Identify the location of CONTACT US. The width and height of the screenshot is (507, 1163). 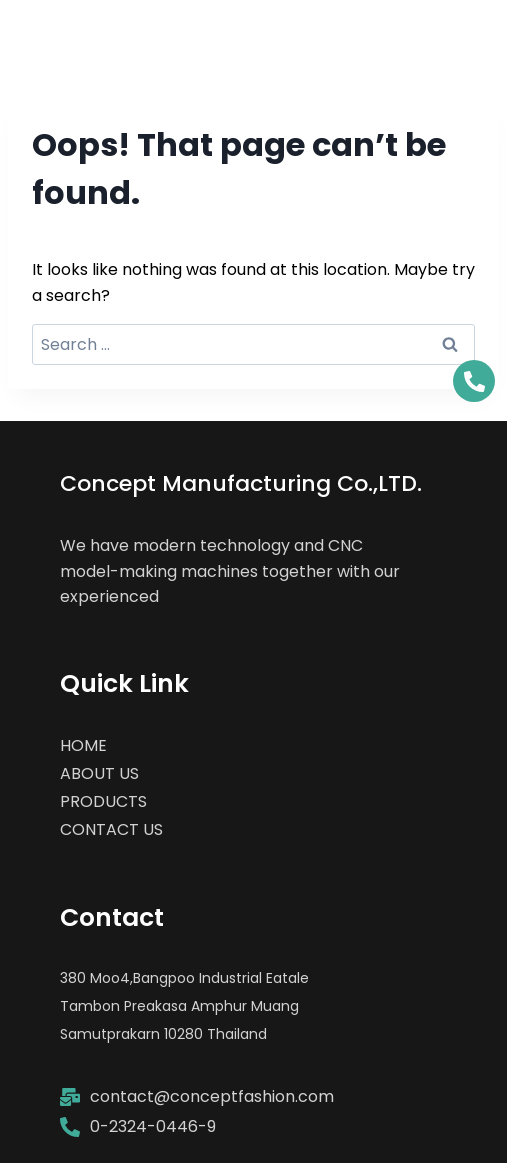
(111, 829).